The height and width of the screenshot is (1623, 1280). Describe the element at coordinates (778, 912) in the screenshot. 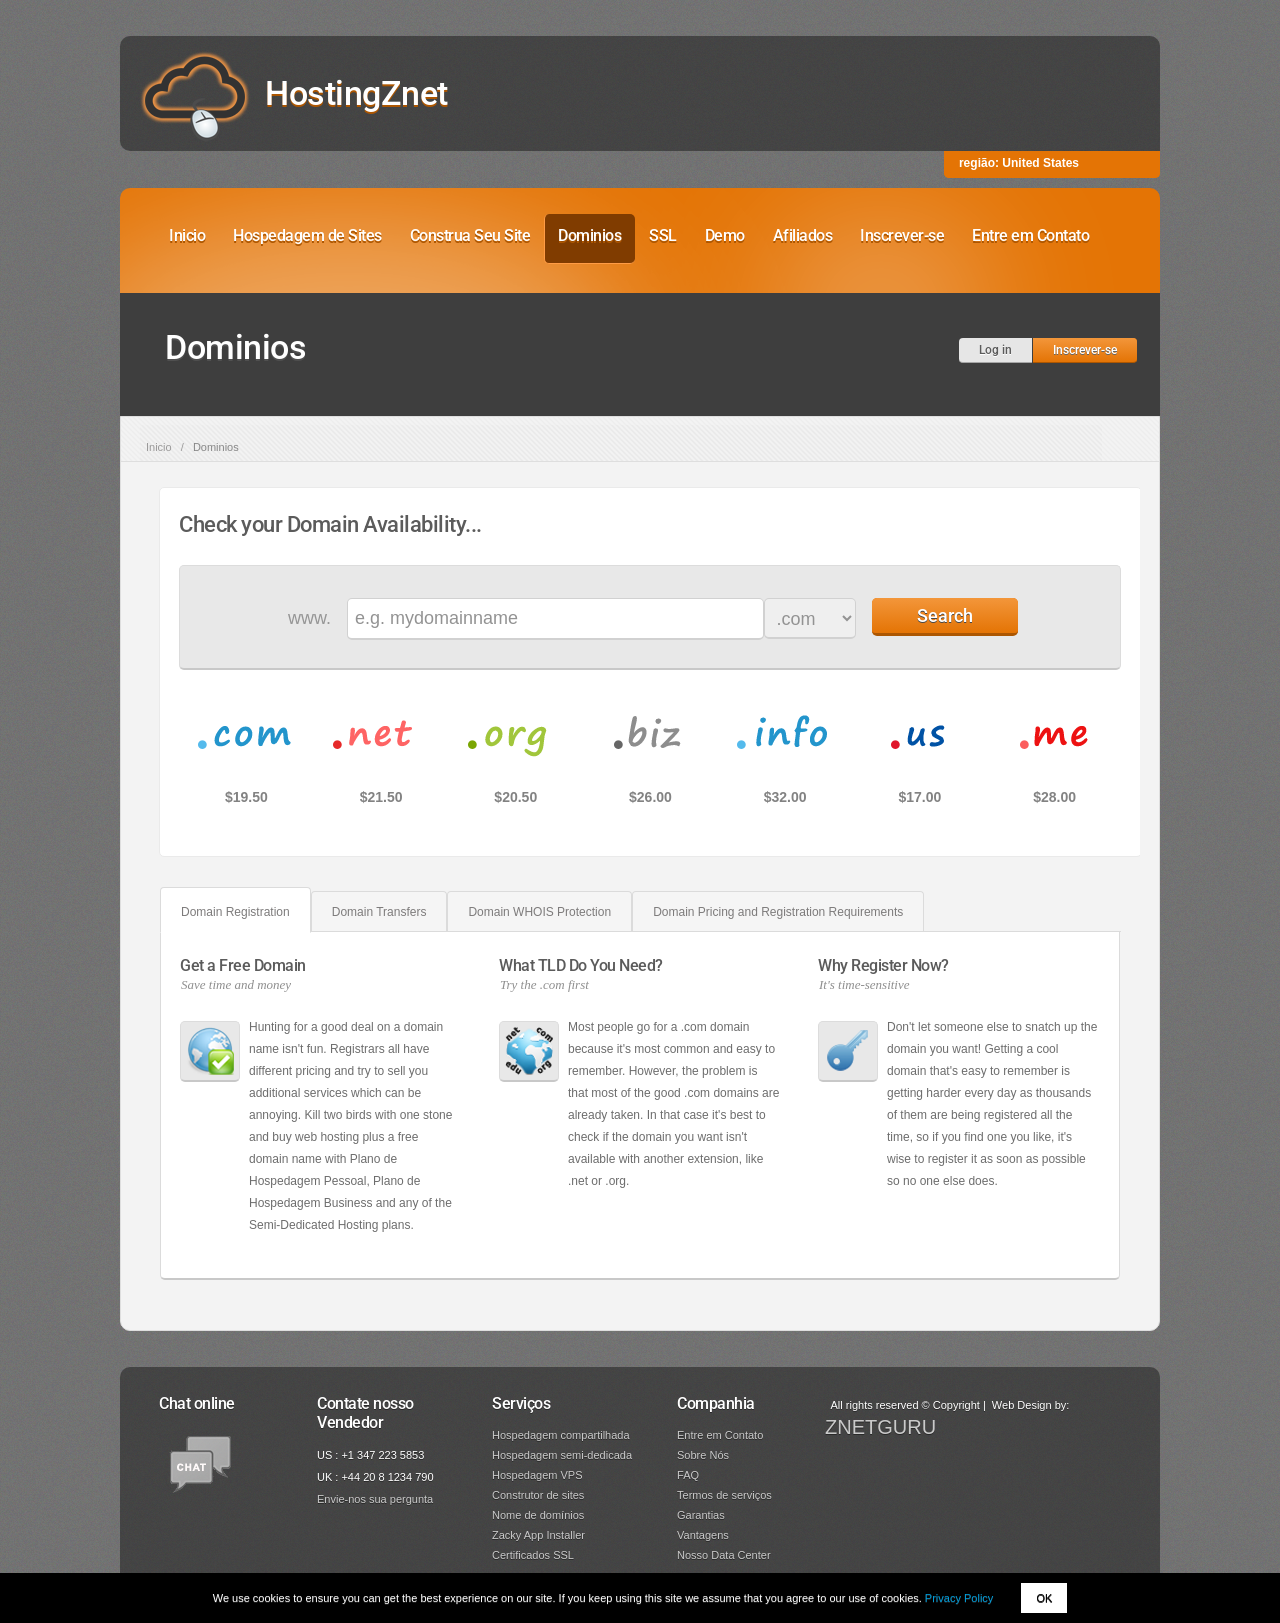

I see `Domain Pricing and Registration Requirements` at that location.